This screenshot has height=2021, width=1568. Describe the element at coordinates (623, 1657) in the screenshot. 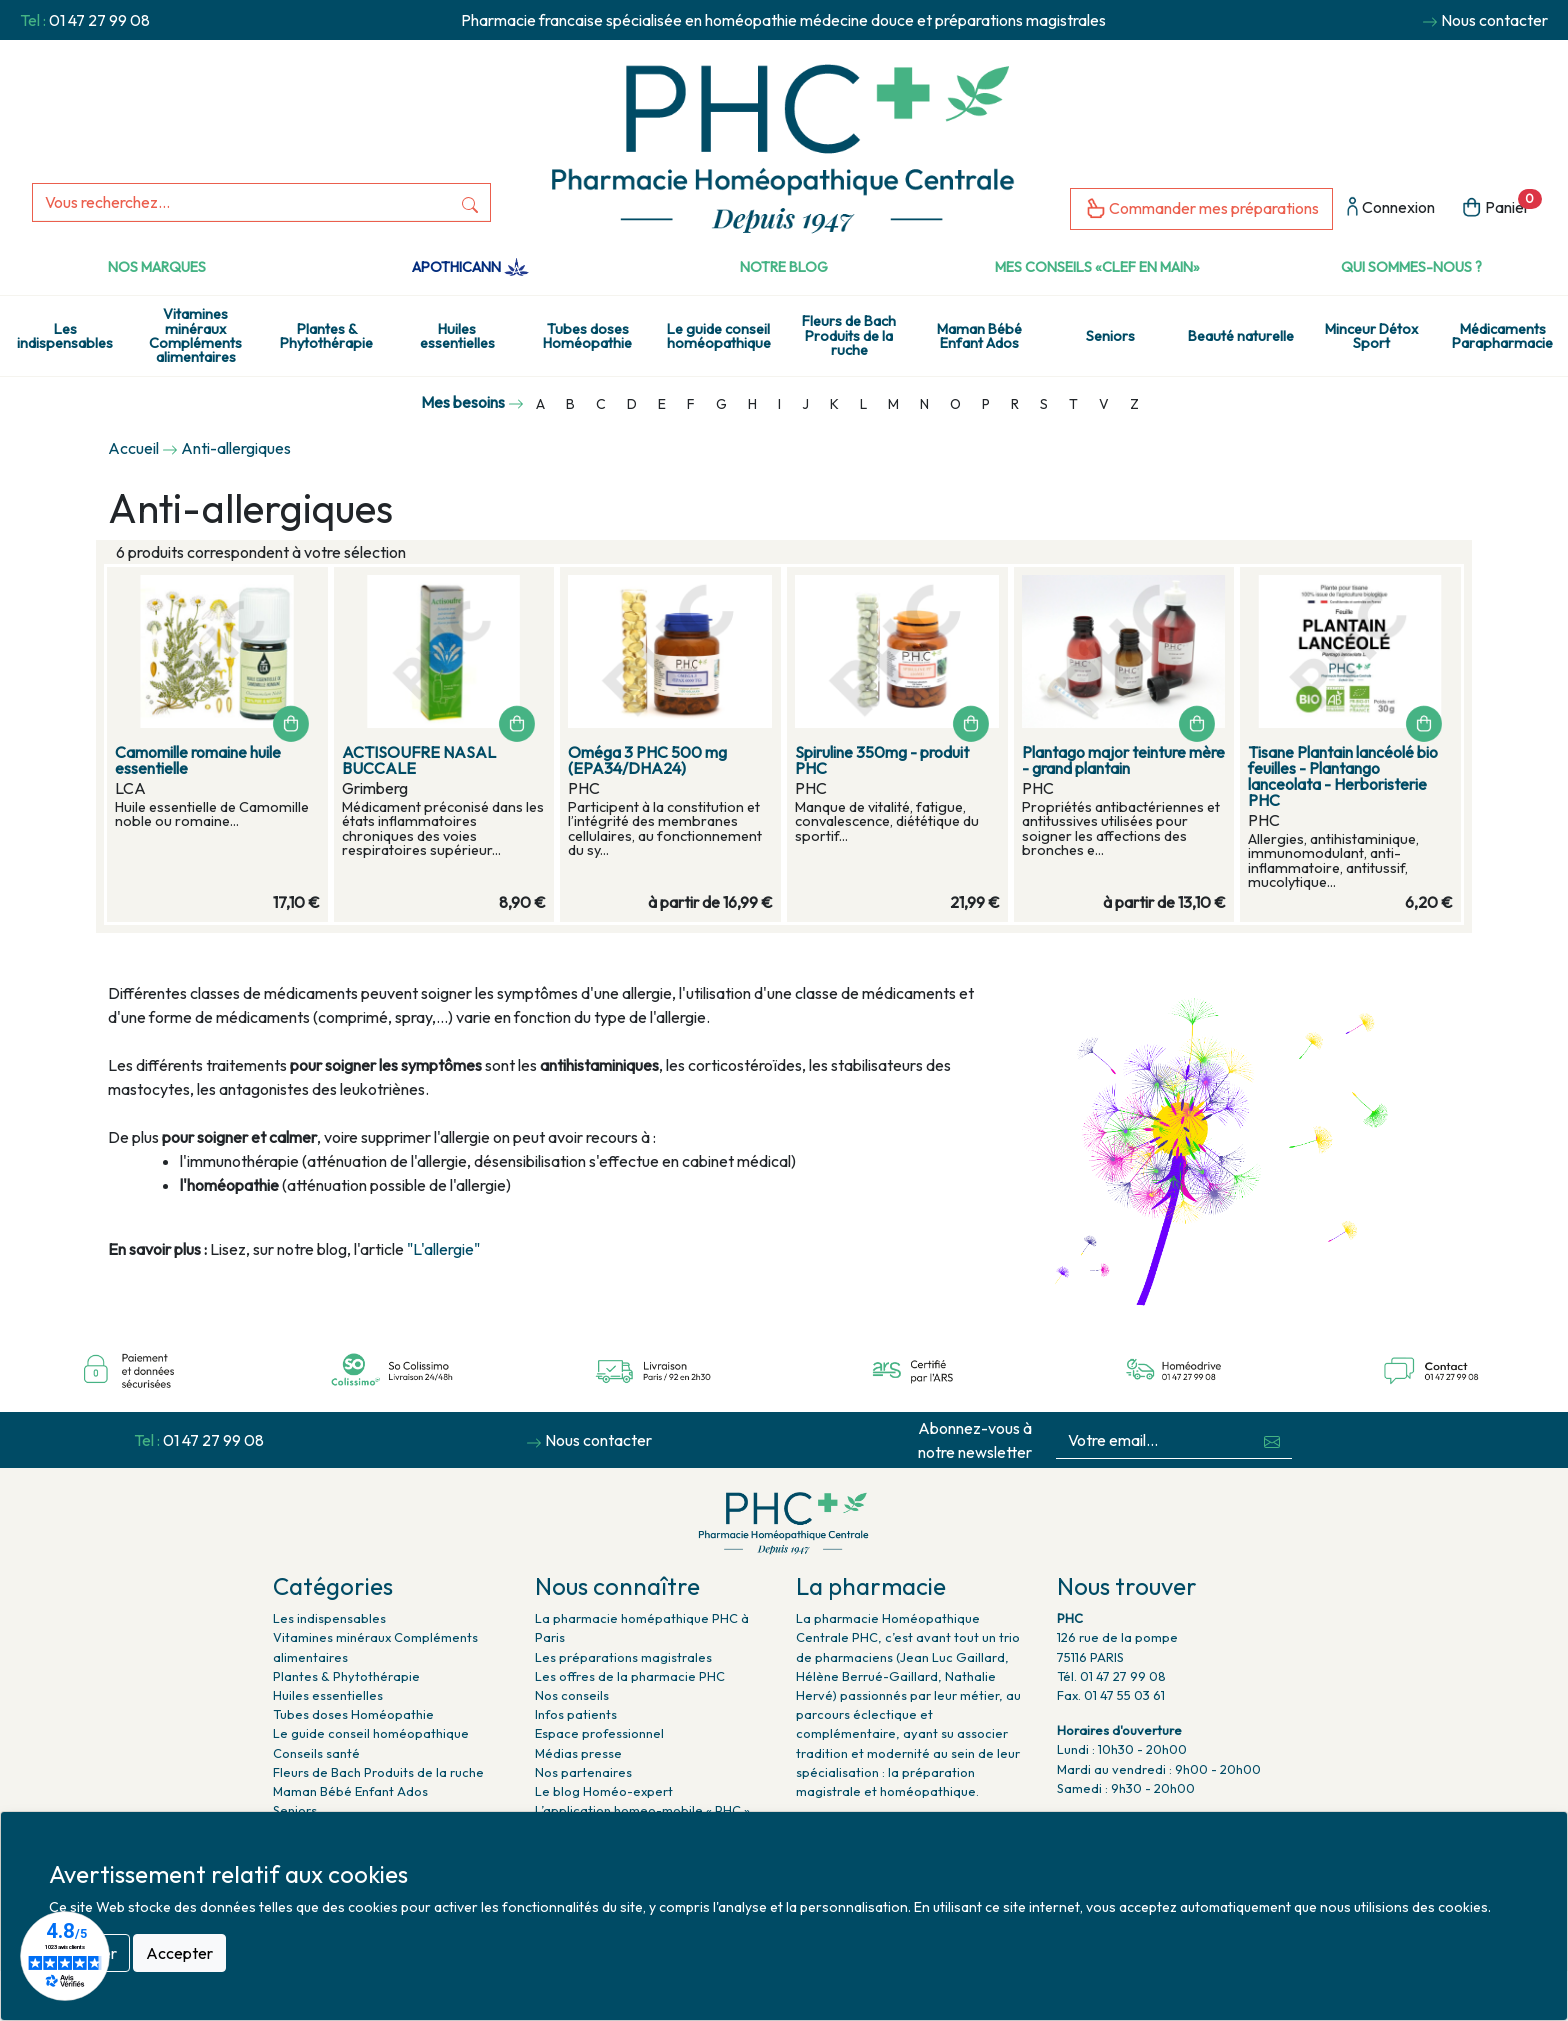

I see `Les préparations magistrales` at that location.